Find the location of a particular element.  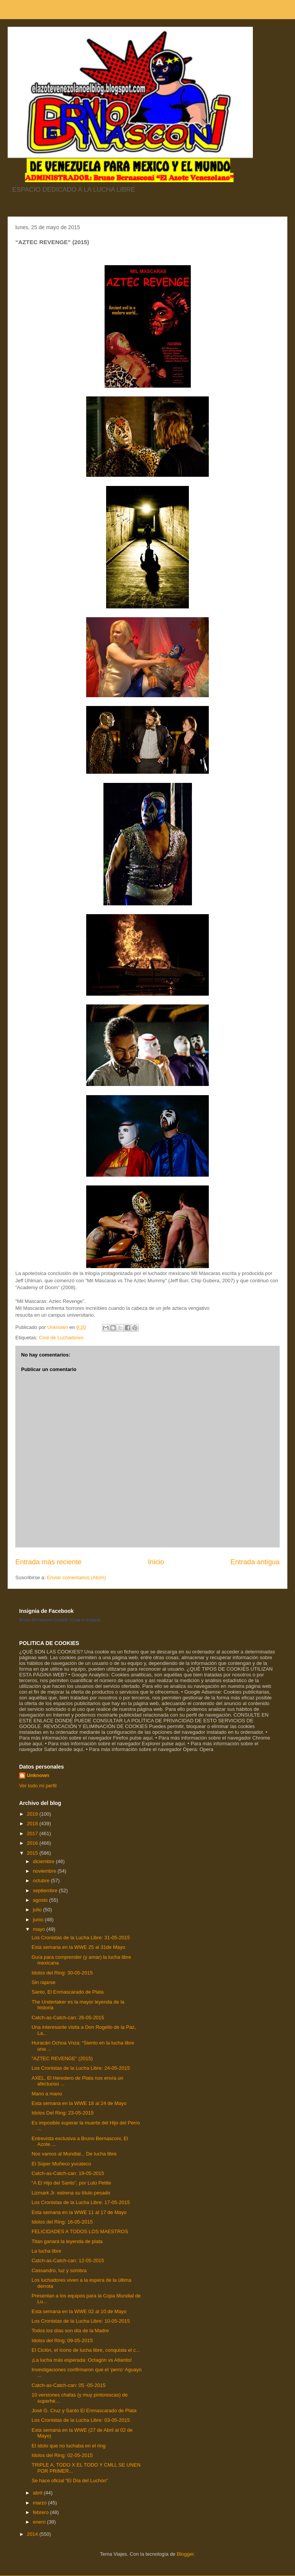

2018 is located at coordinates (33, 1823).